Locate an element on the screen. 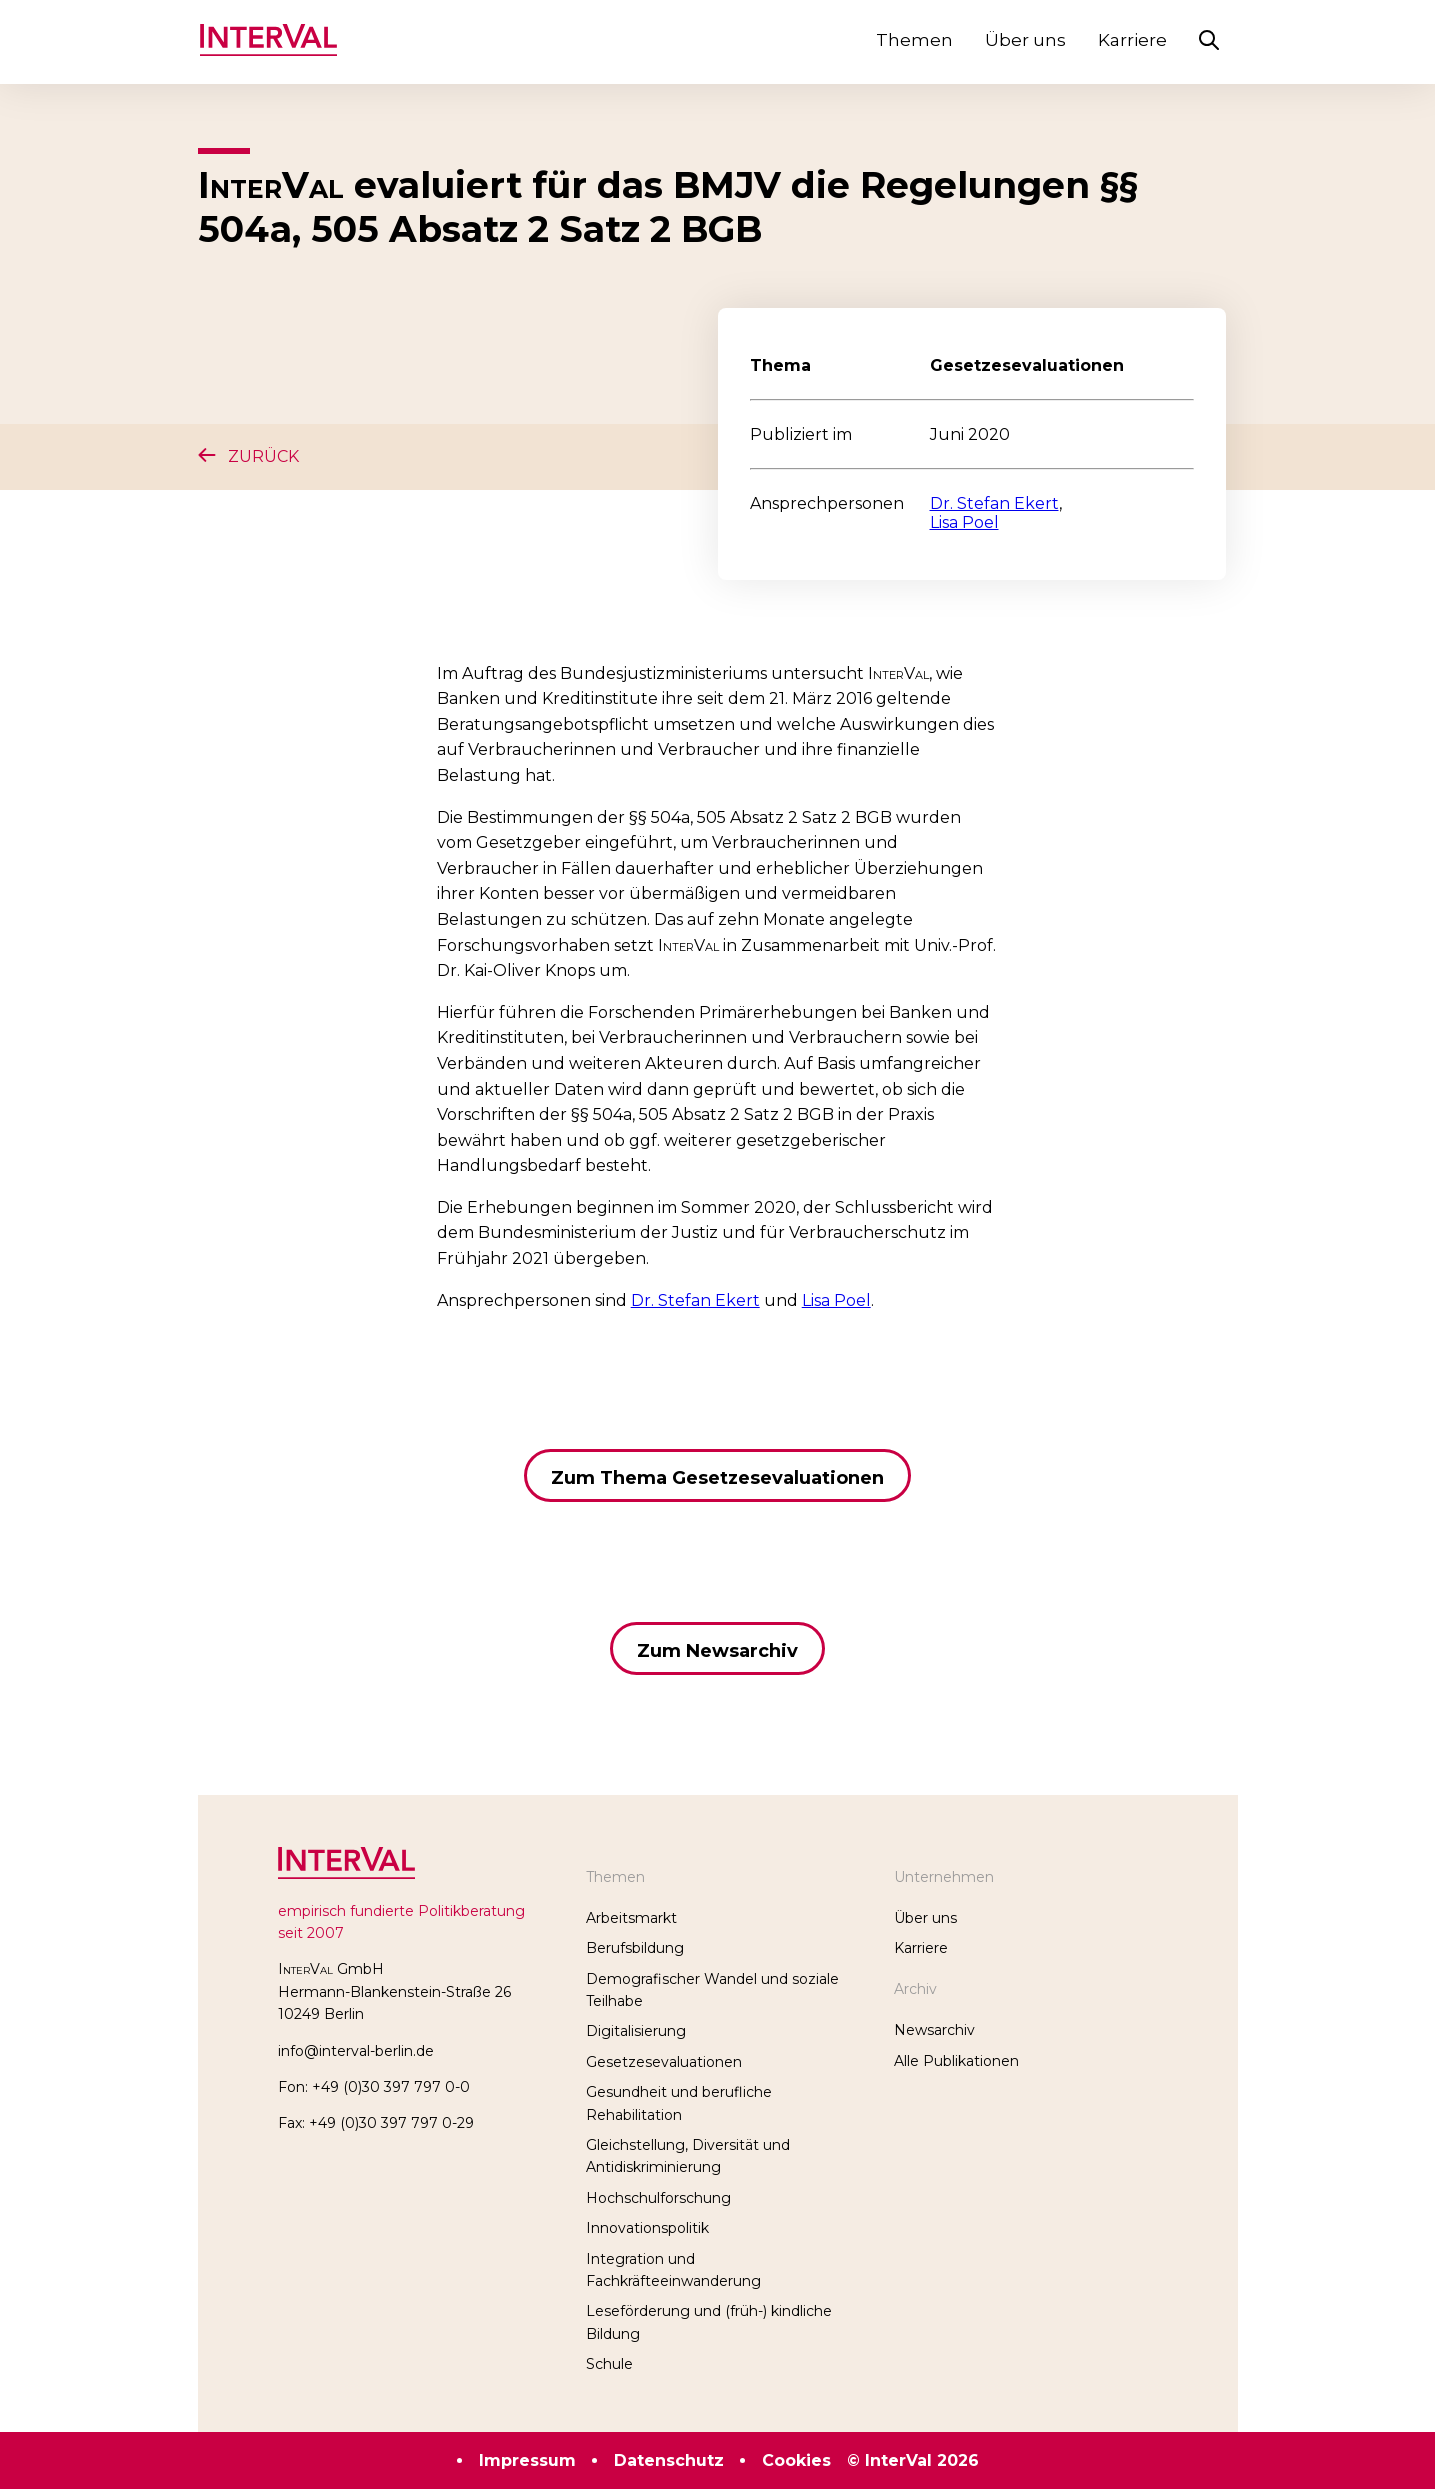 The image size is (1435, 2489). Schule is located at coordinates (609, 2364).